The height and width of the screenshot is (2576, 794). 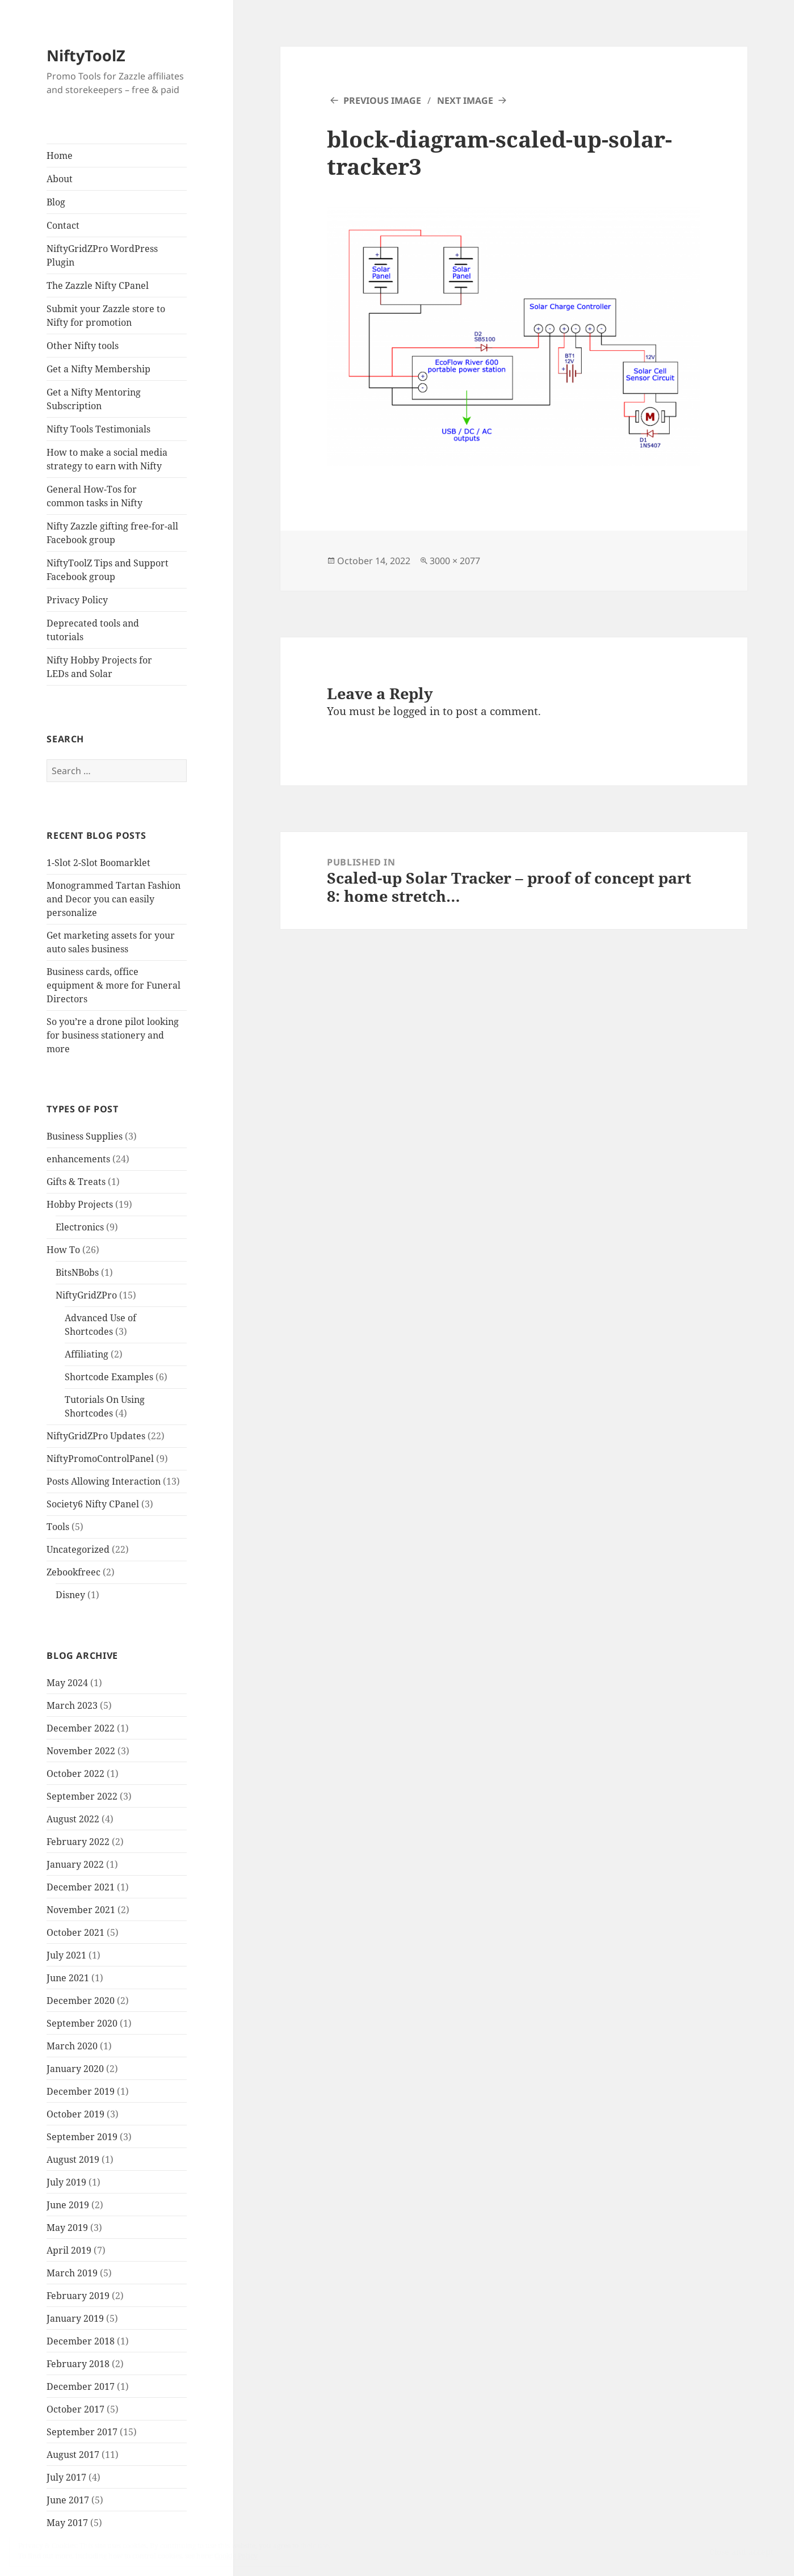 What do you see at coordinates (67, 2522) in the screenshot?
I see `May 2017` at bounding box center [67, 2522].